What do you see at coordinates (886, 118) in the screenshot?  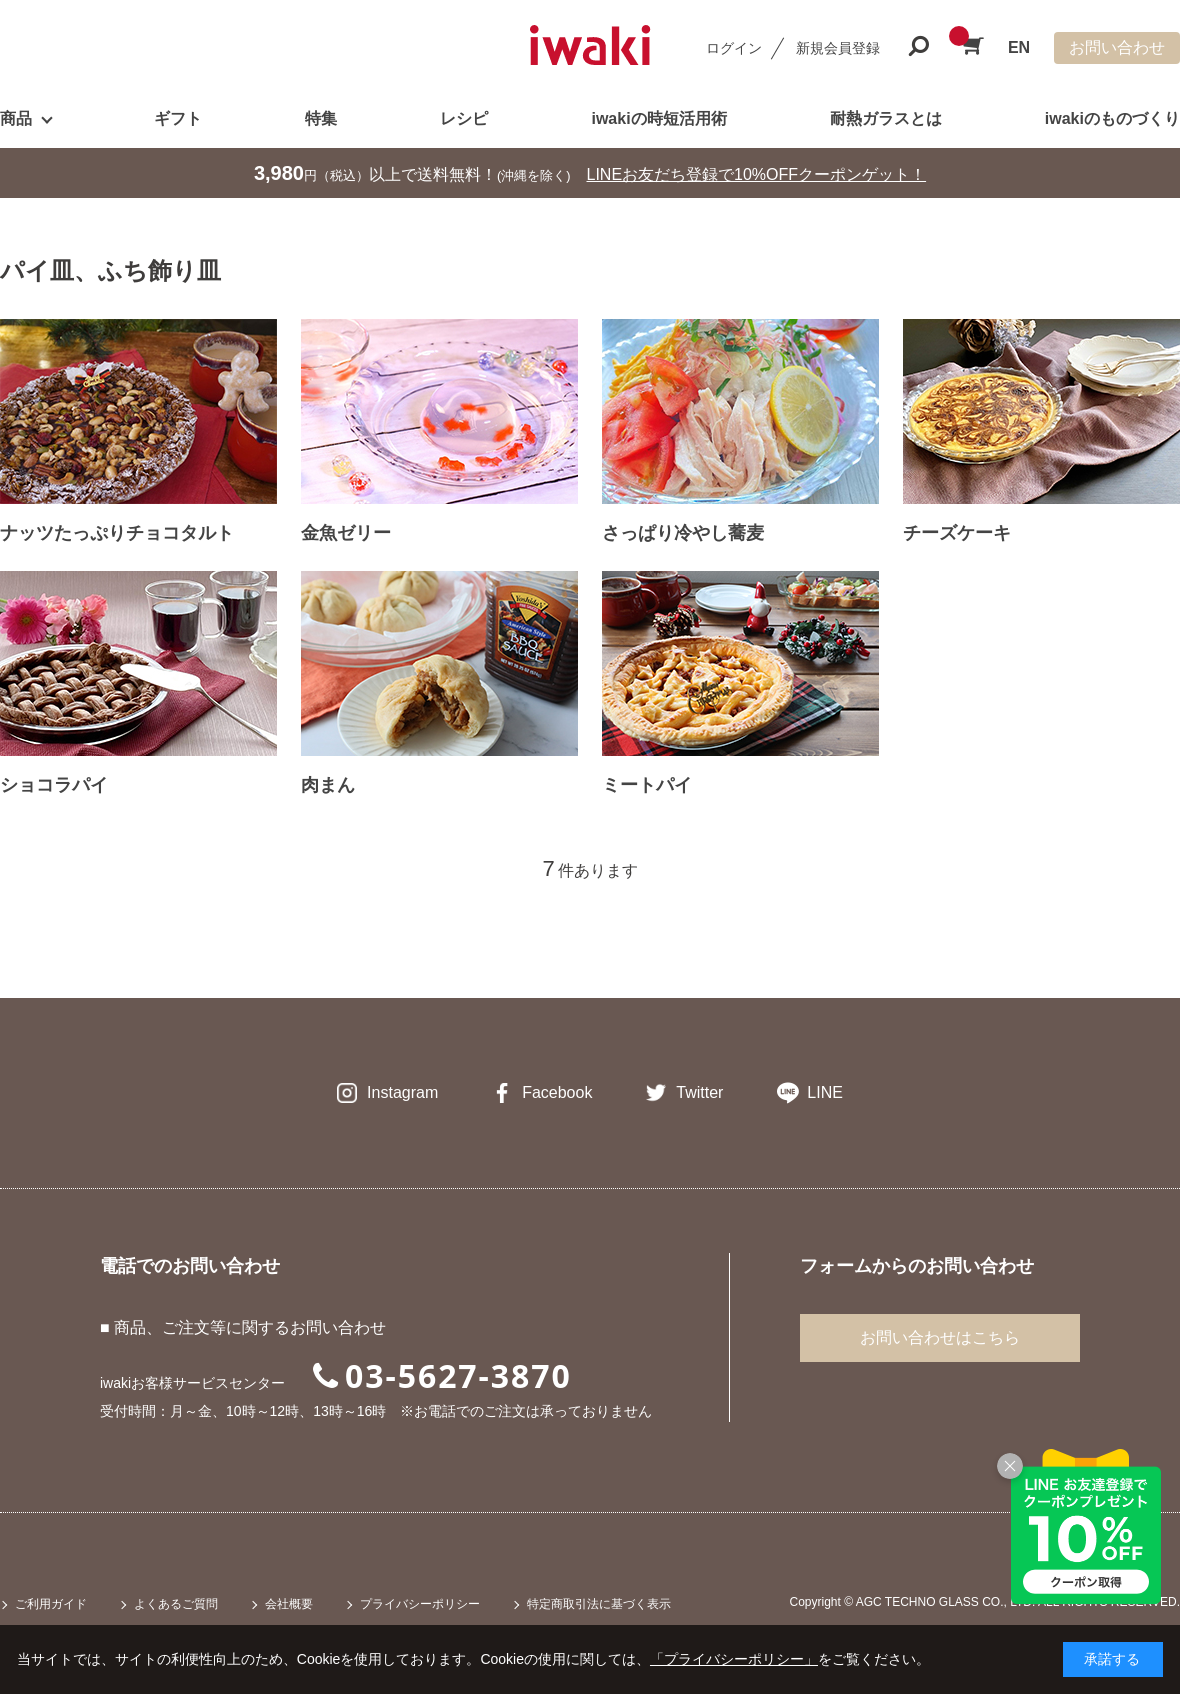 I see `耐熱ガラスとは` at bounding box center [886, 118].